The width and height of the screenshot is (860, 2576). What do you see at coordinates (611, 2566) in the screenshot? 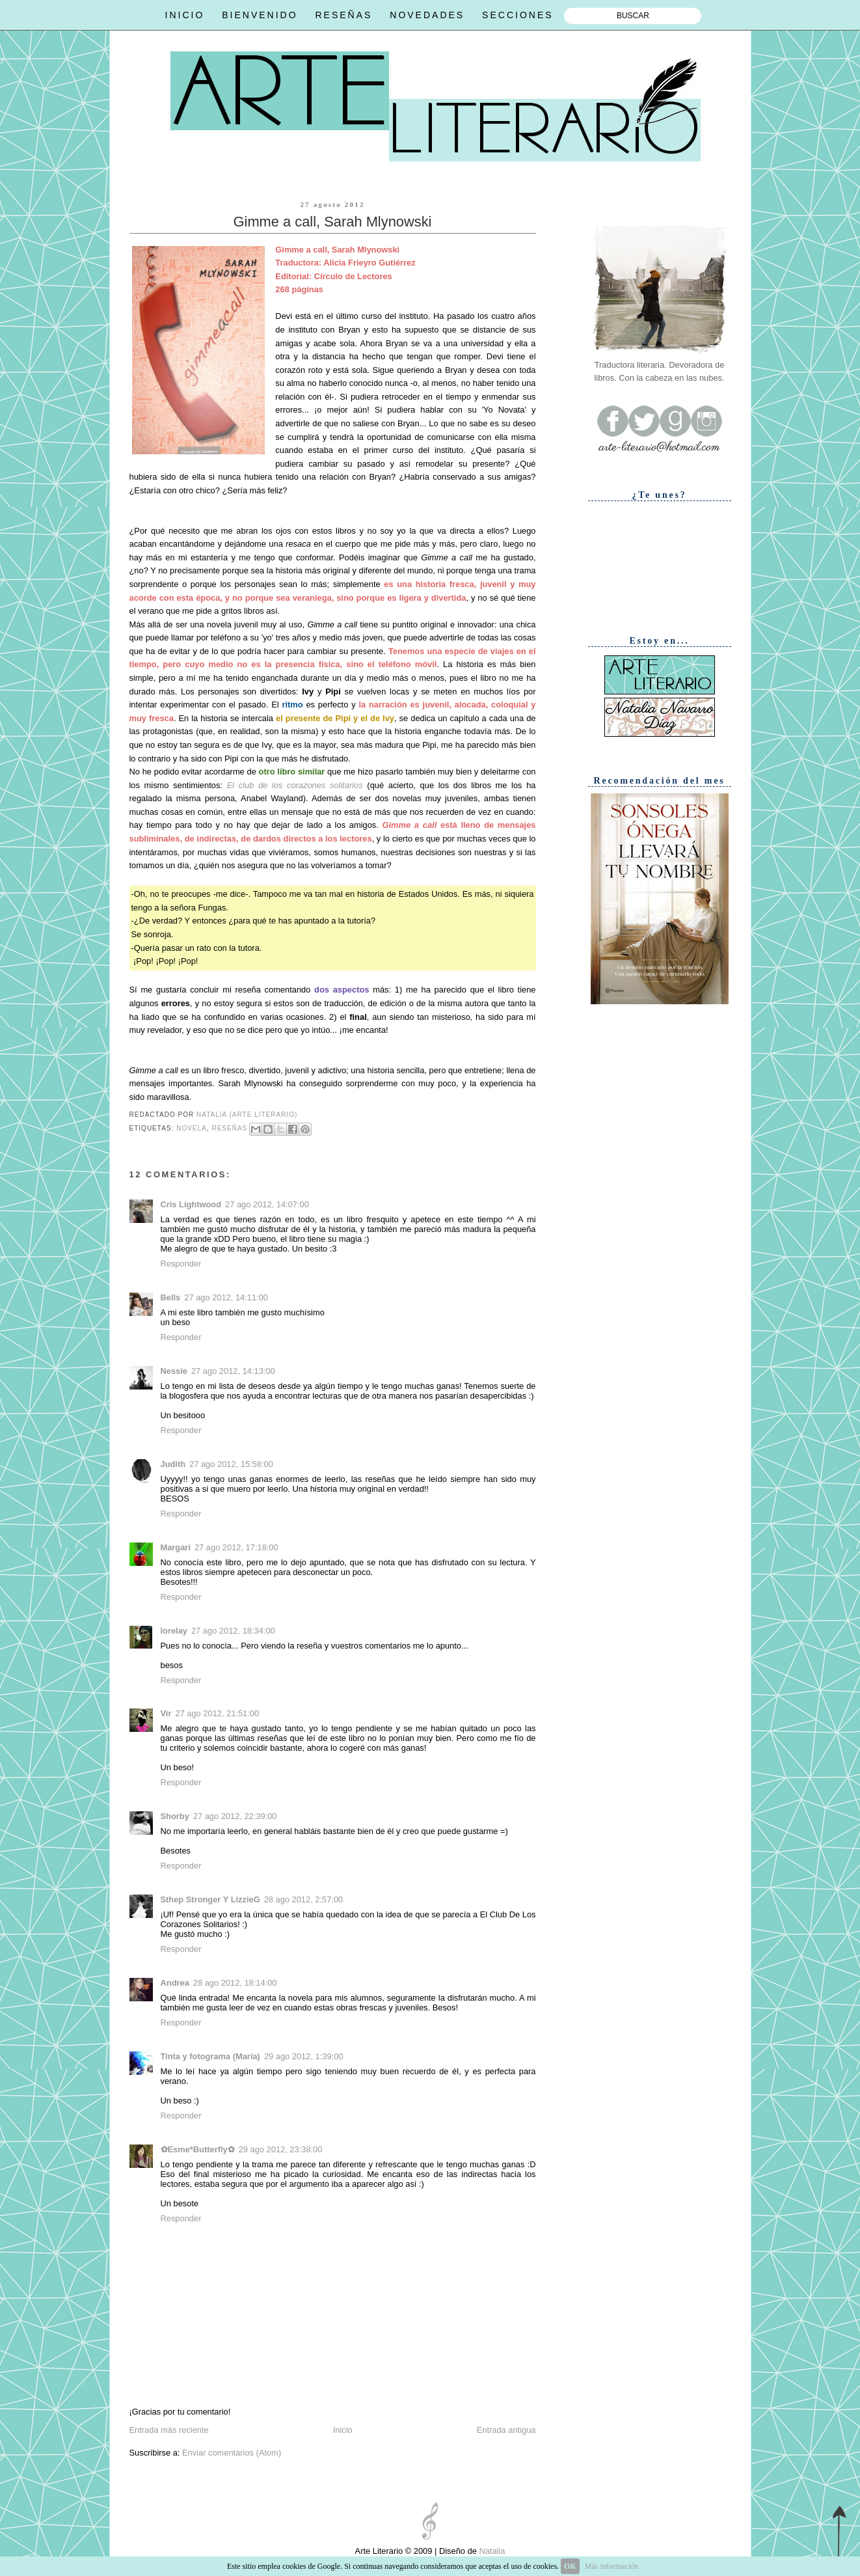
I see `Más información` at bounding box center [611, 2566].